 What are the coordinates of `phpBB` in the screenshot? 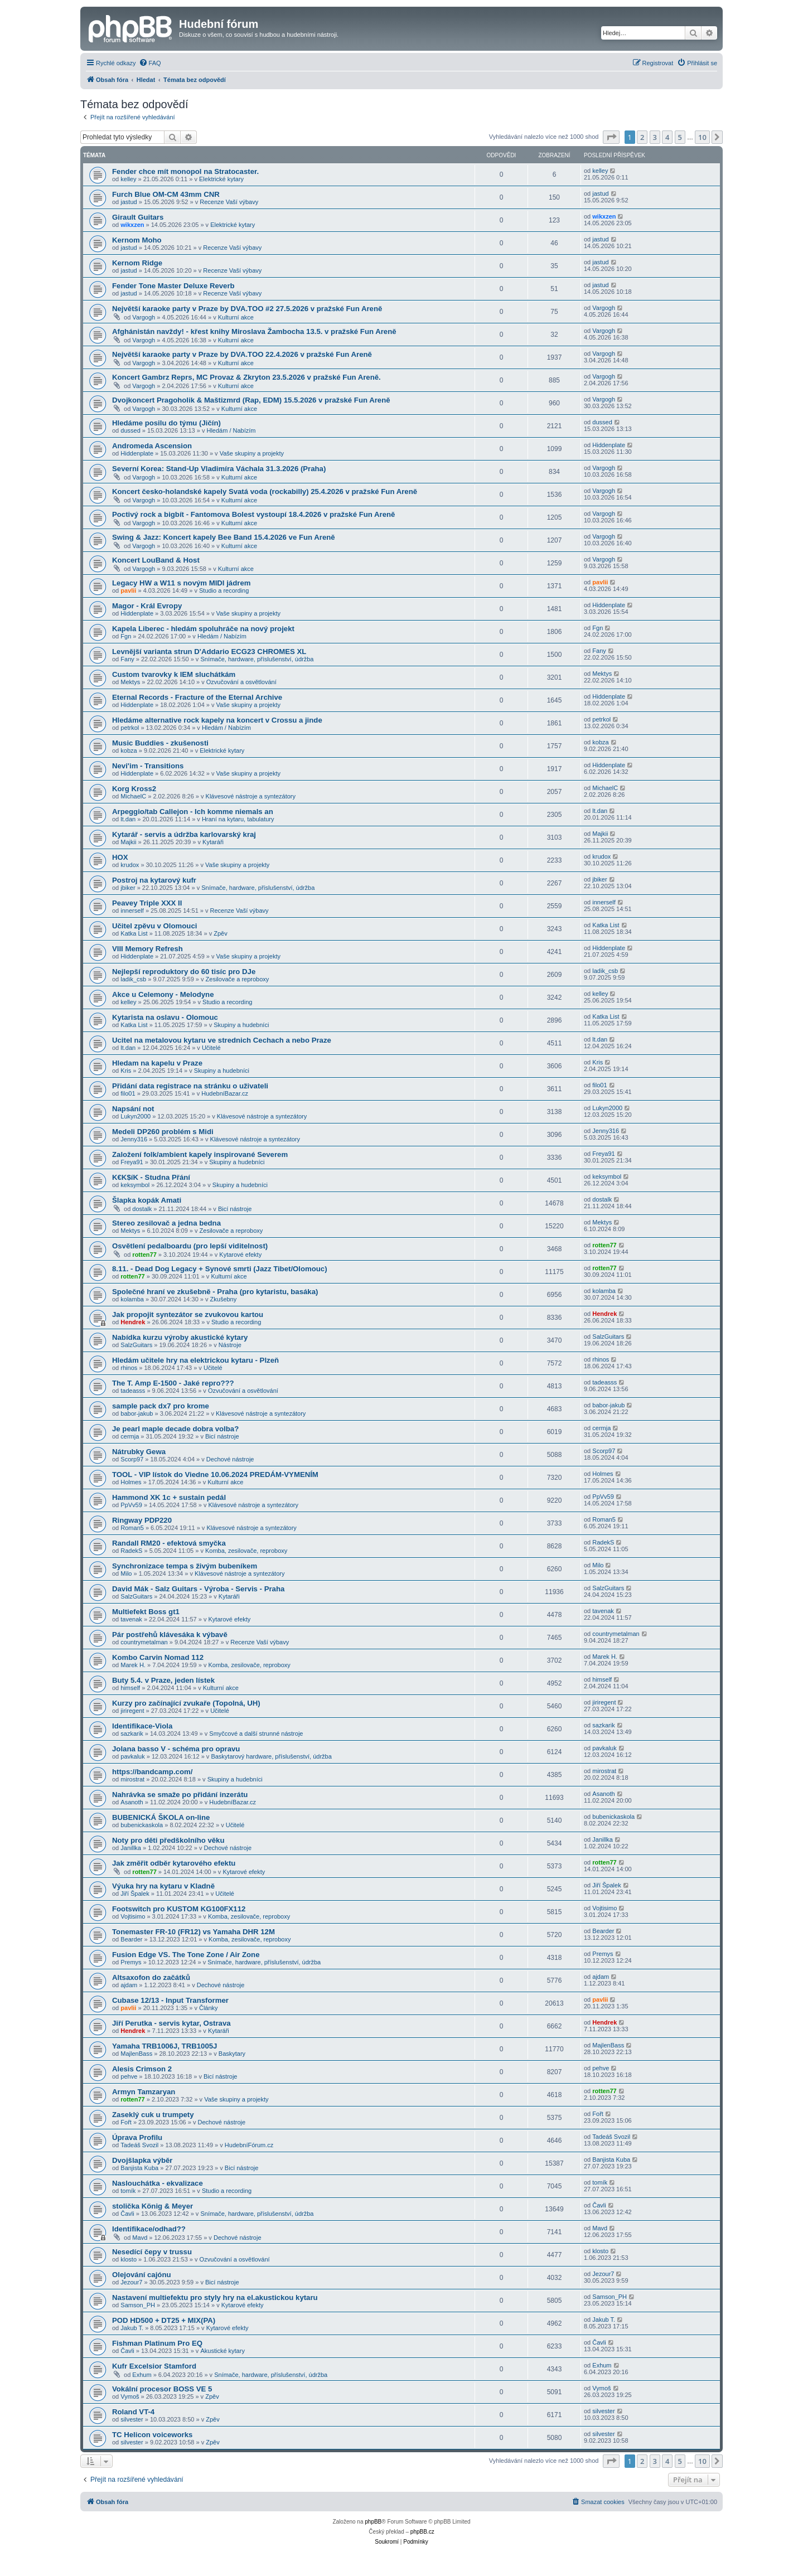 It's located at (373, 2522).